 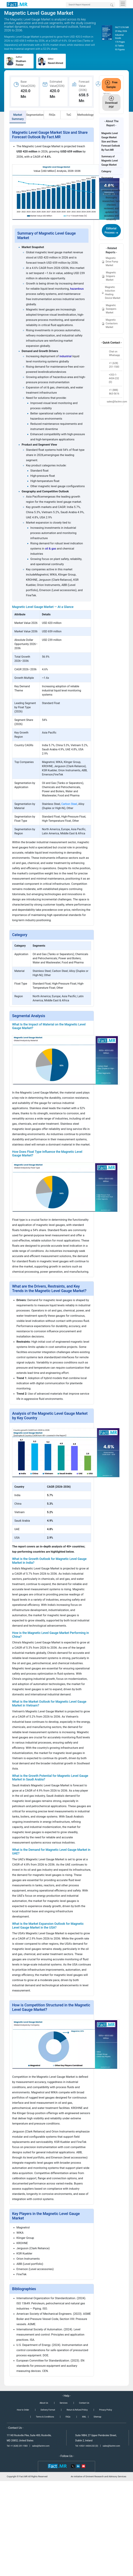 What do you see at coordinates (41, 2446) in the screenshot?
I see `sales@factmr.com` at bounding box center [41, 2446].